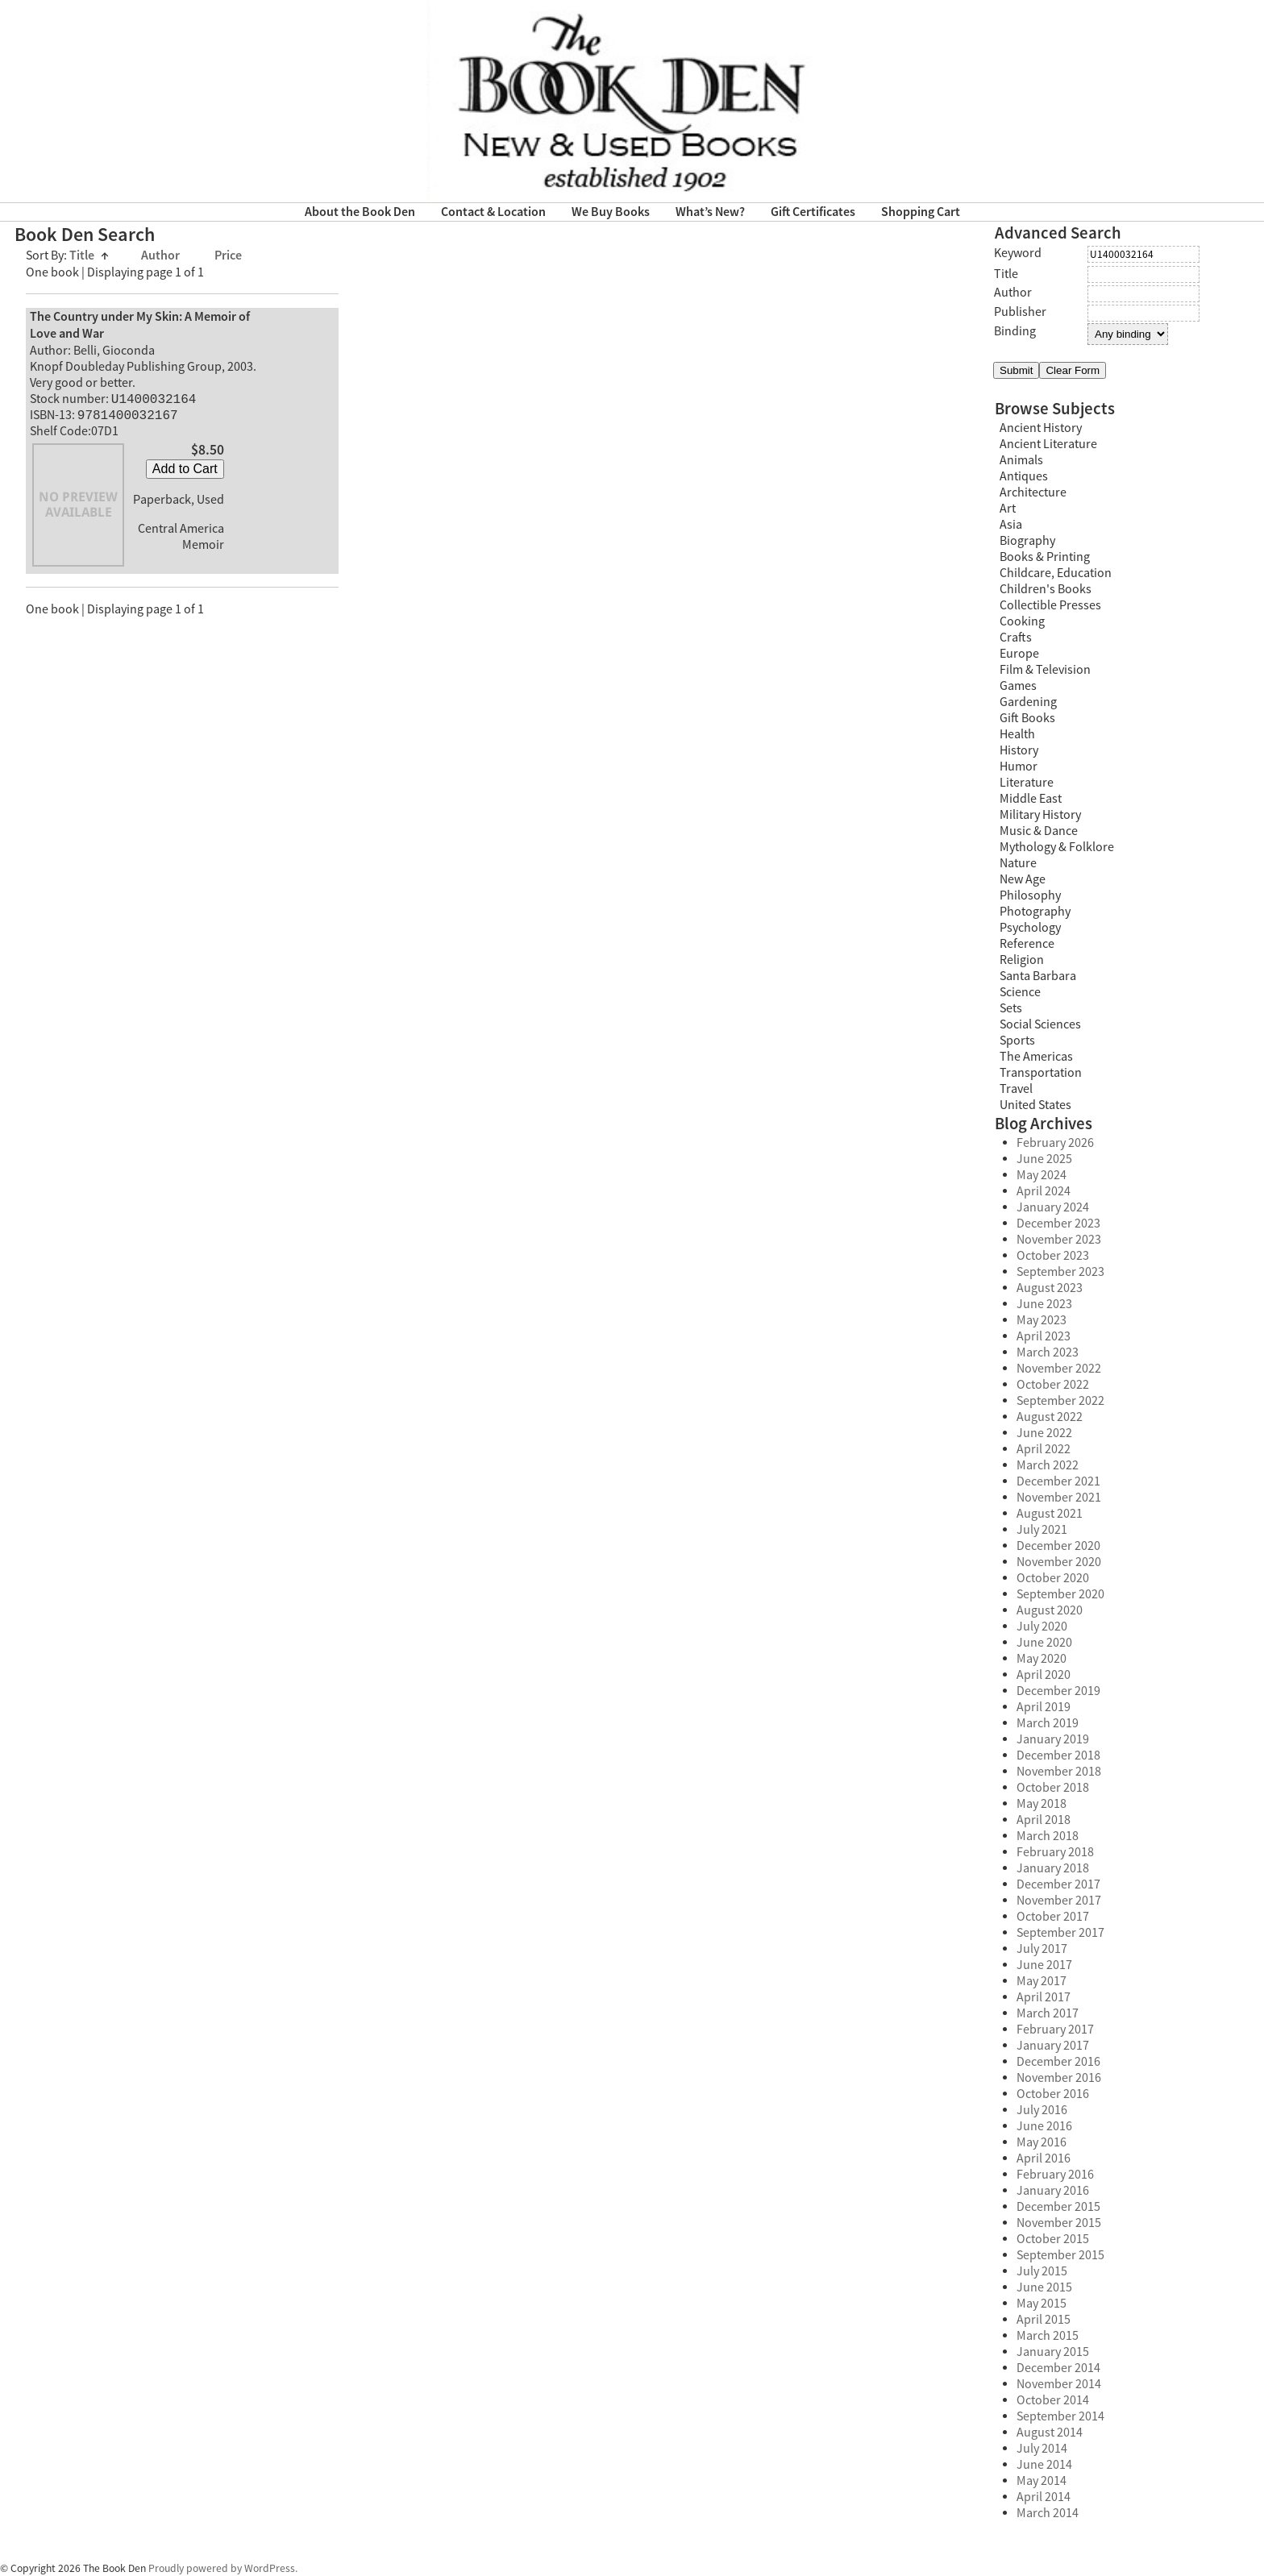  I want to click on September 2022, so click(1060, 1401).